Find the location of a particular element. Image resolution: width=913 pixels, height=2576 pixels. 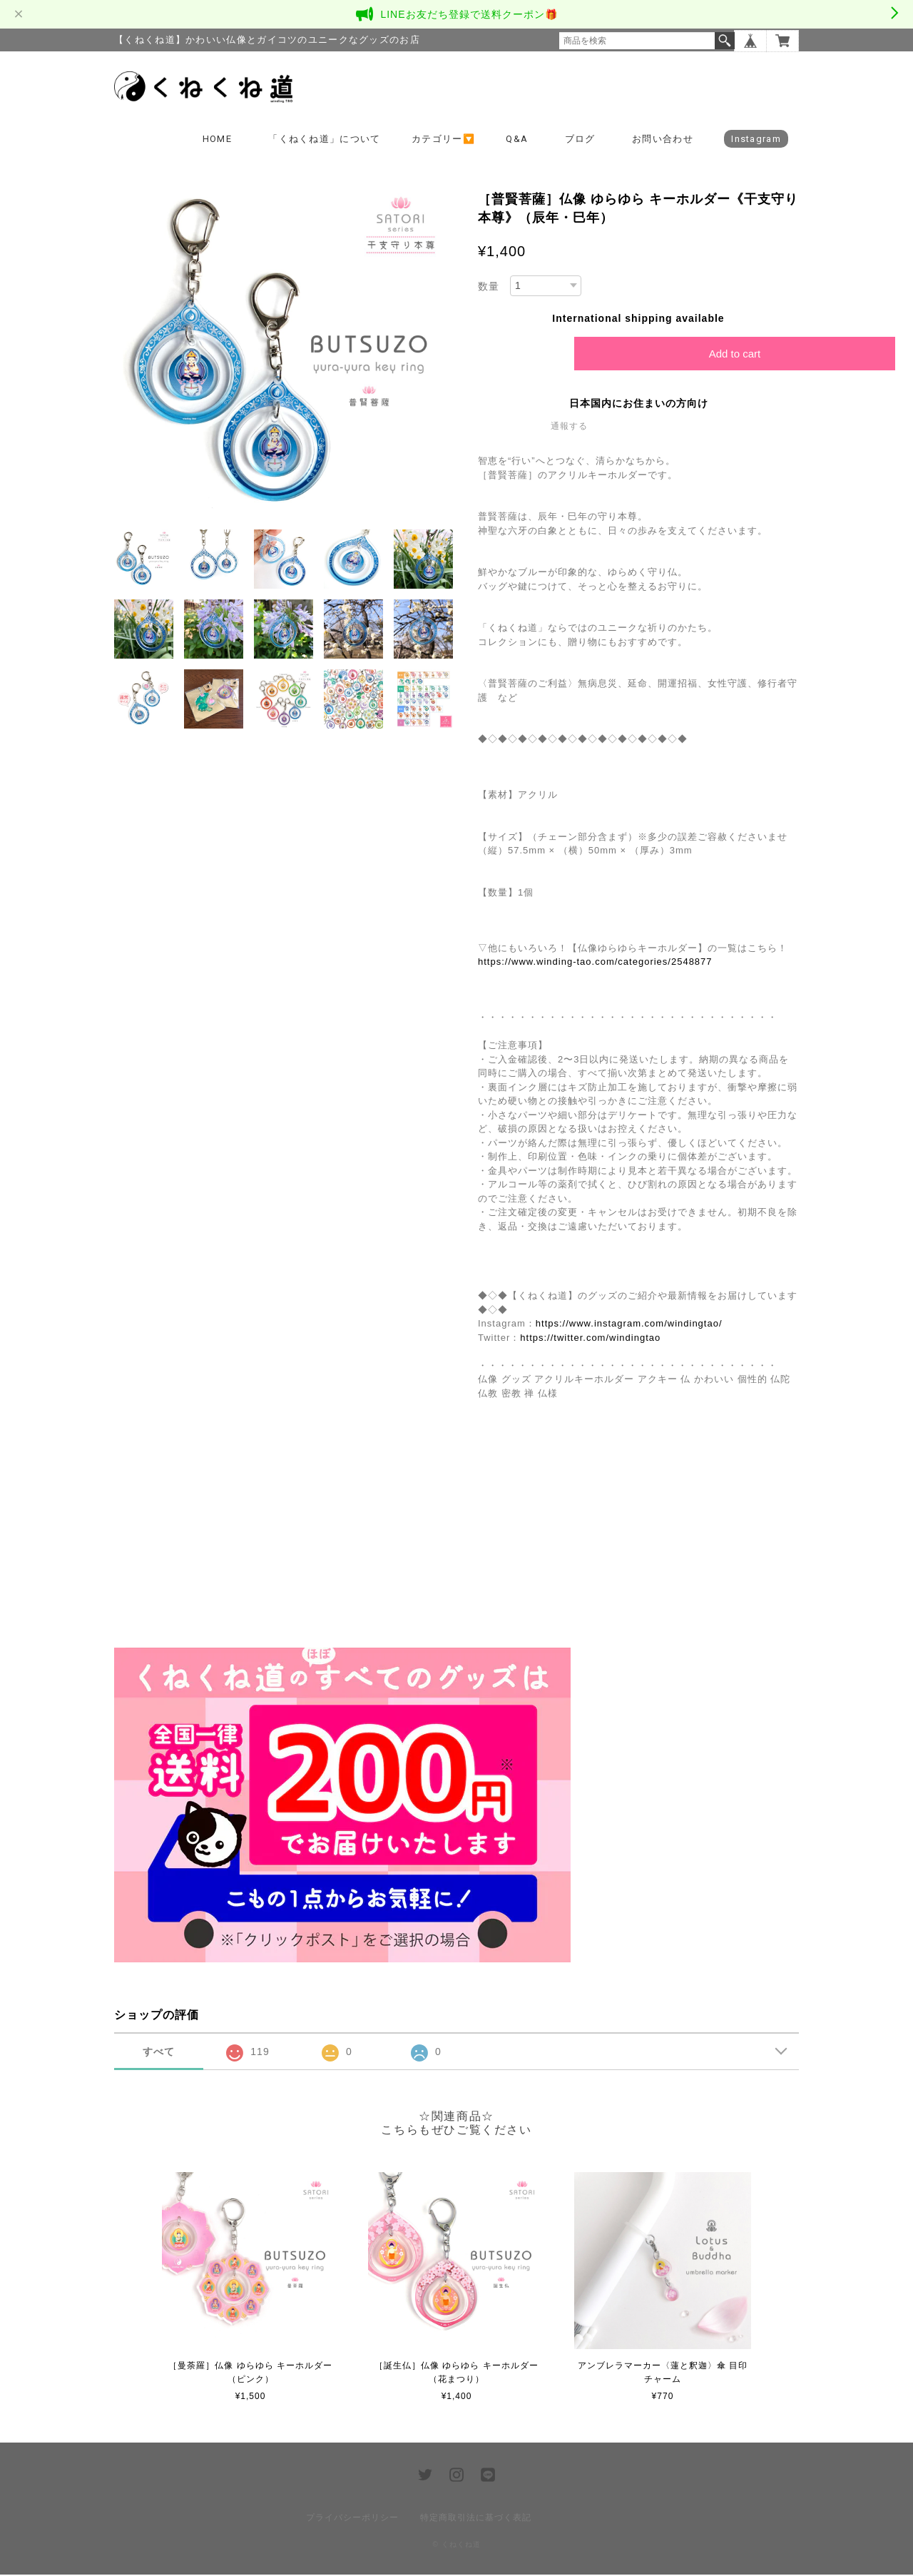

日本国内にお住まいの方向け is located at coordinates (638, 404).